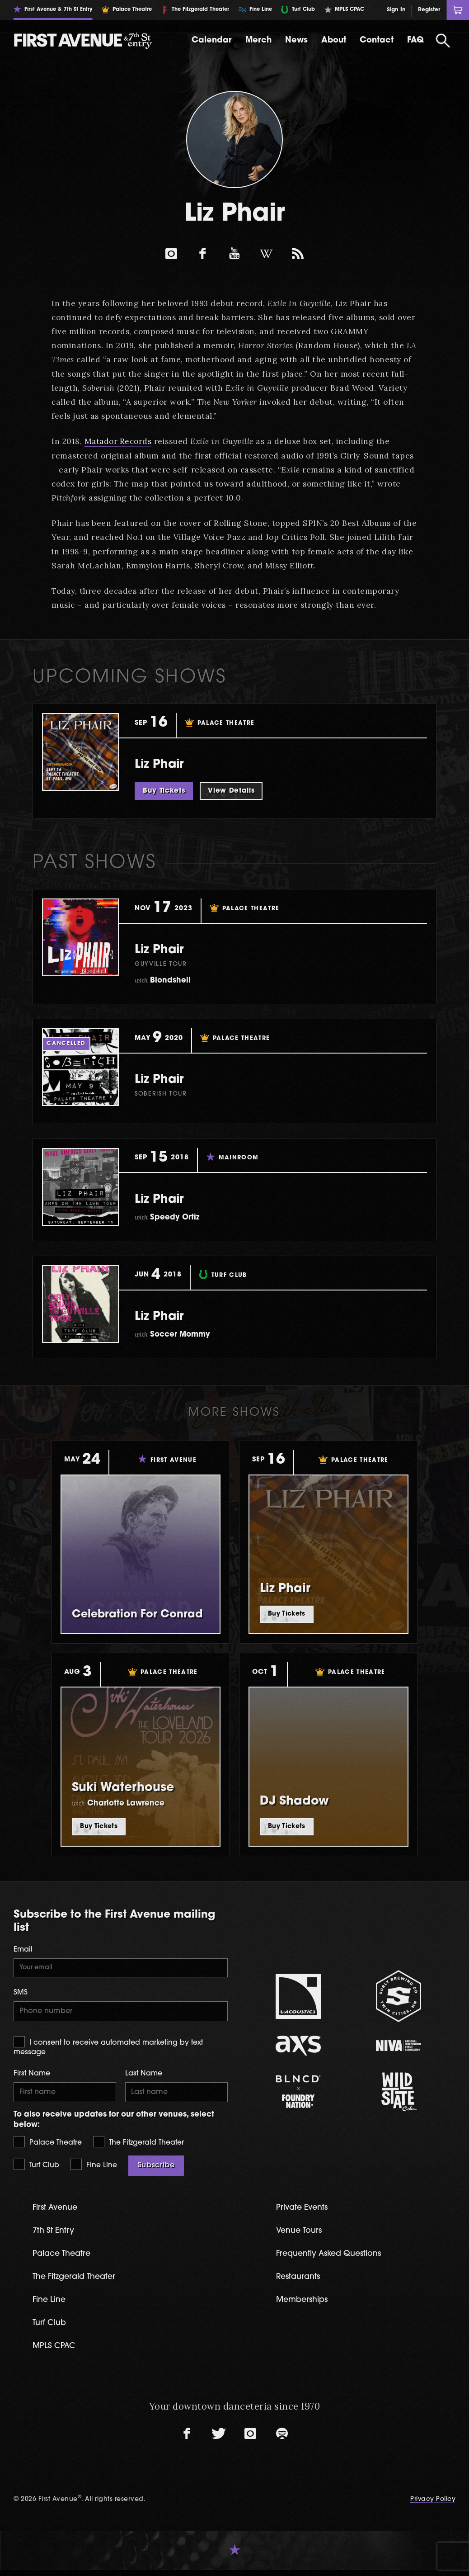 The image size is (469, 2576). I want to click on 7th St Entry, so click(55, 2234).